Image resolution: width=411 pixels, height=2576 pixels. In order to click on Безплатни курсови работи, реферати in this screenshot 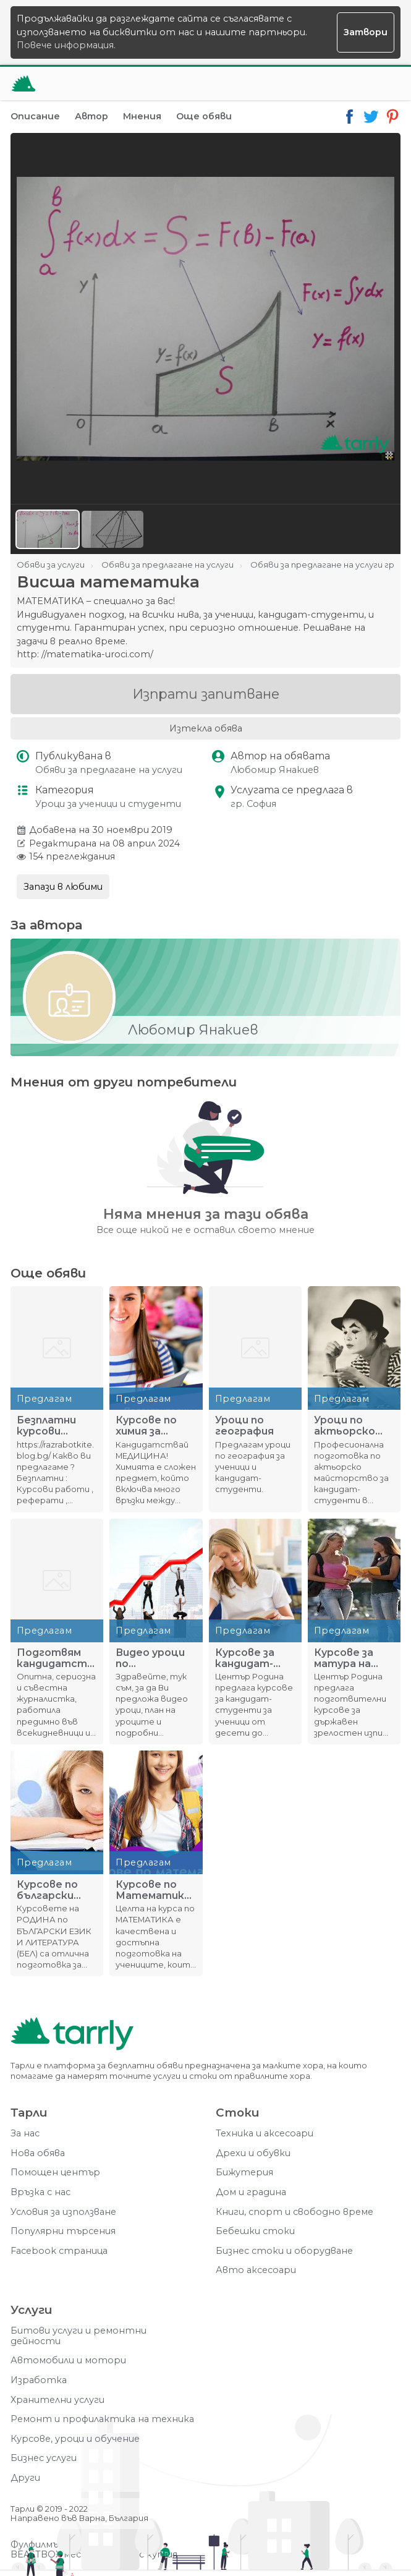, I will do `click(46, 1426)`.